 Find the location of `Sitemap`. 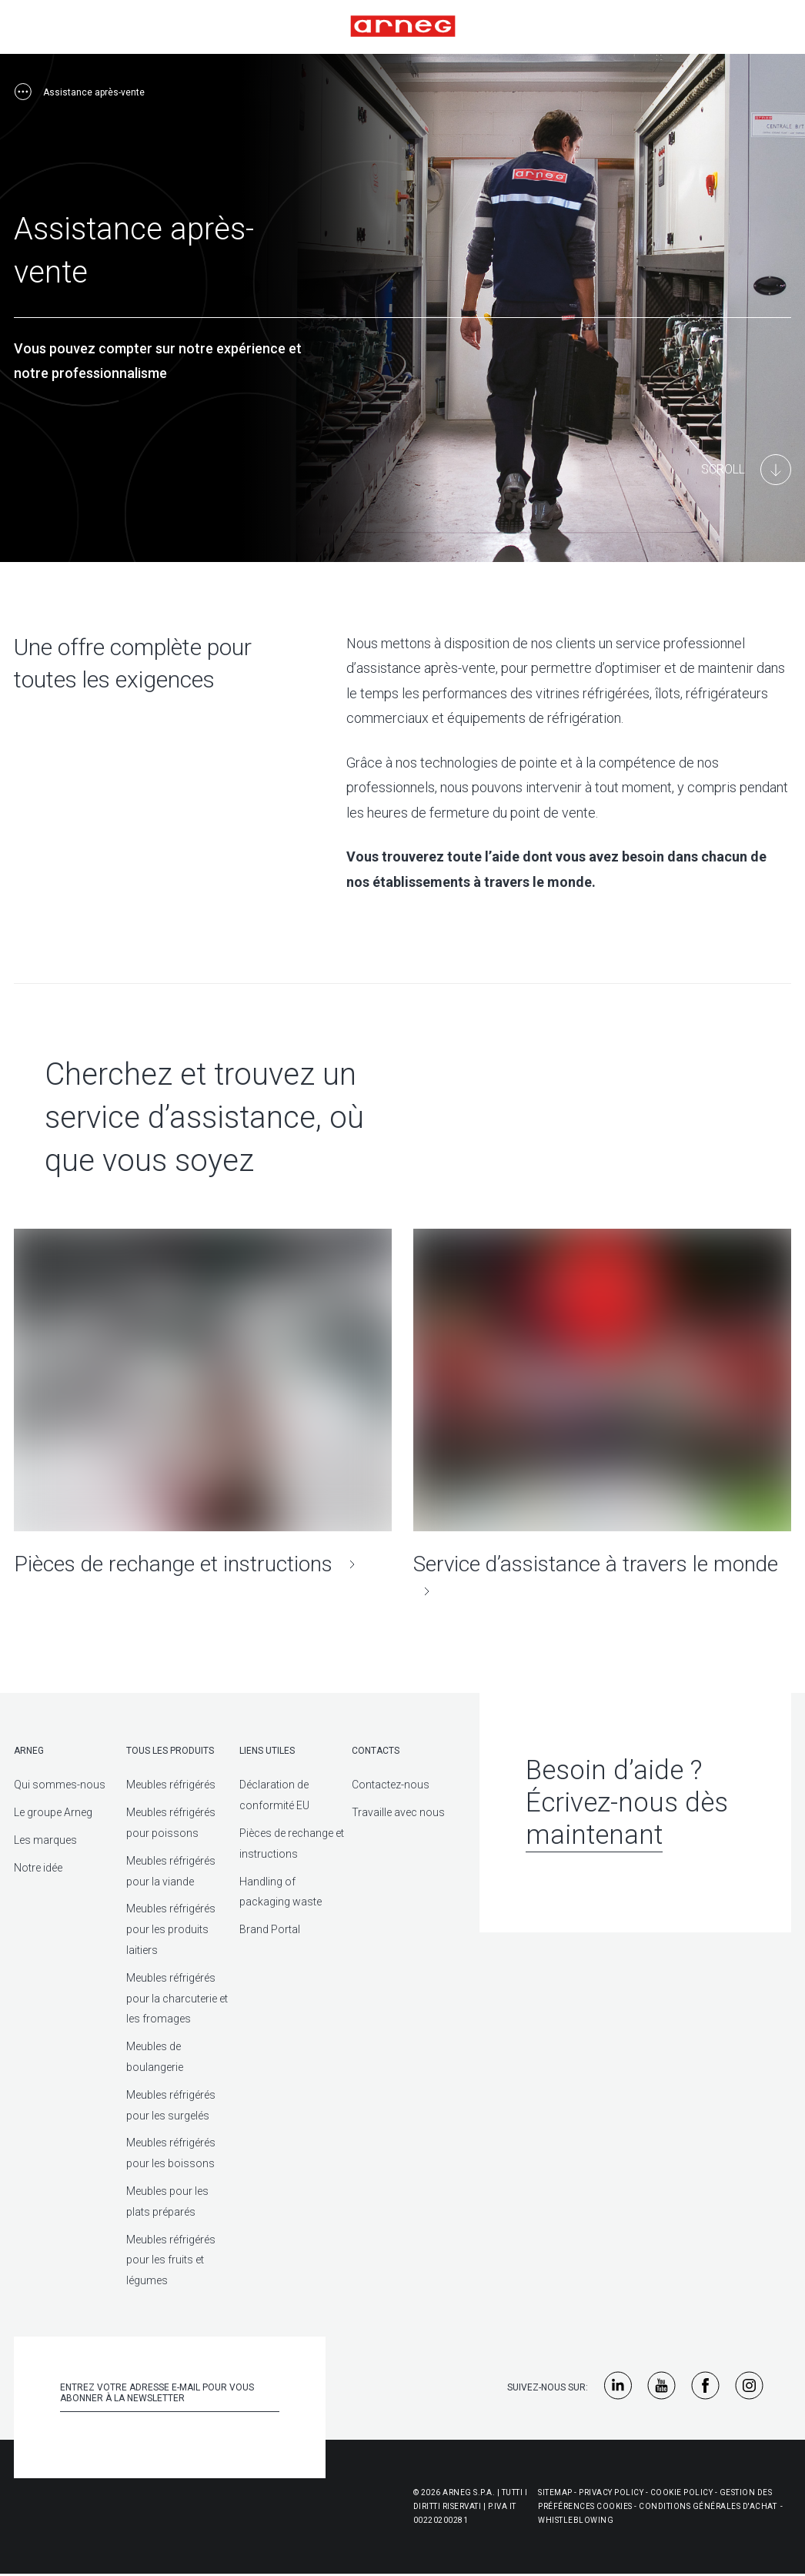

Sitemap is located at coordinates (555, 2492).